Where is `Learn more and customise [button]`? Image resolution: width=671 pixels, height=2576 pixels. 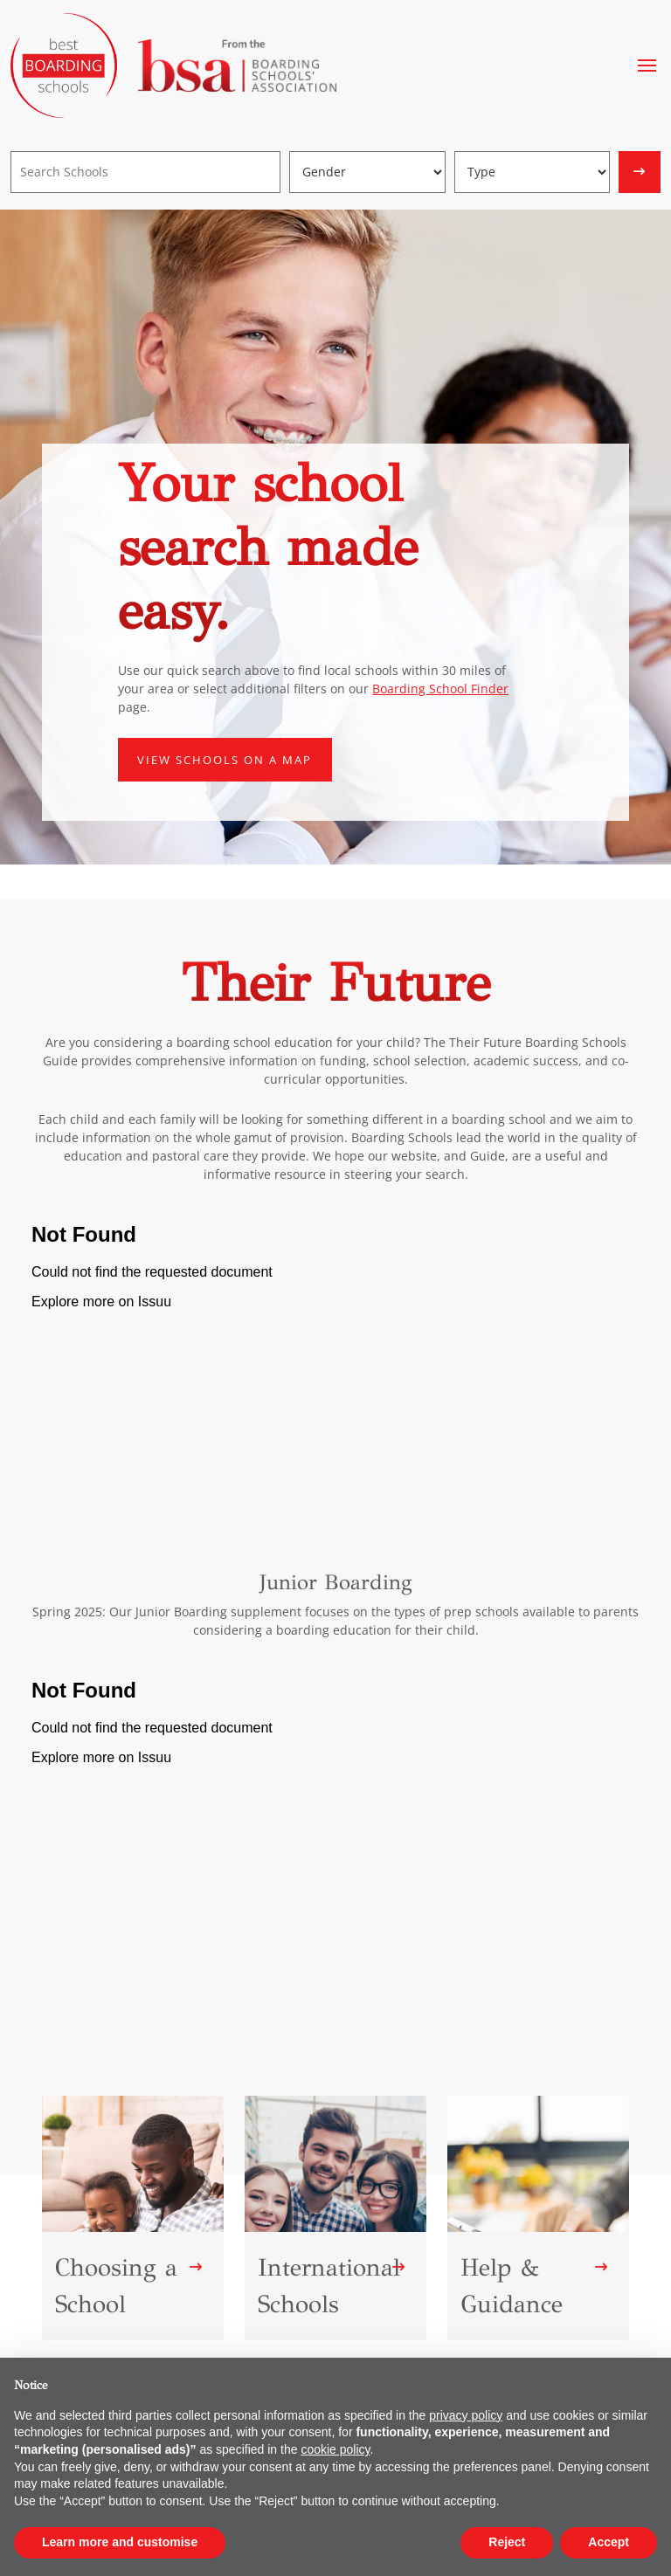
Learn more and customise [button] is located at coordinates (119, 2542).